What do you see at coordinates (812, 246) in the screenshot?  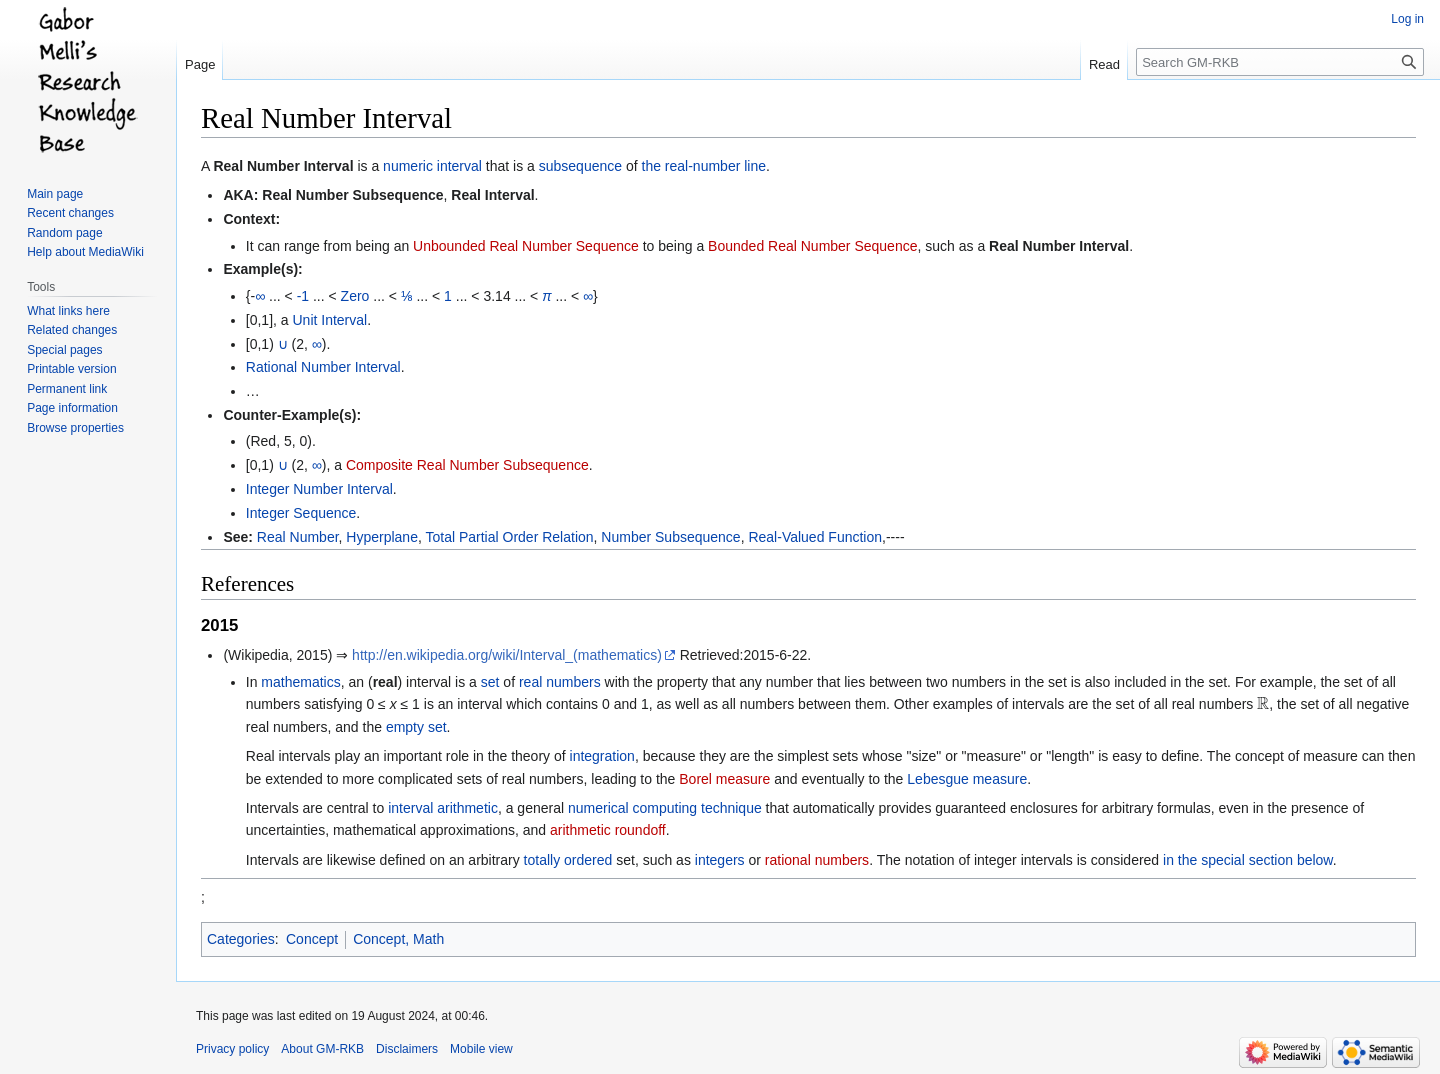 I see `Bounded Real Number Sequence` at bounding box center [812, 246].